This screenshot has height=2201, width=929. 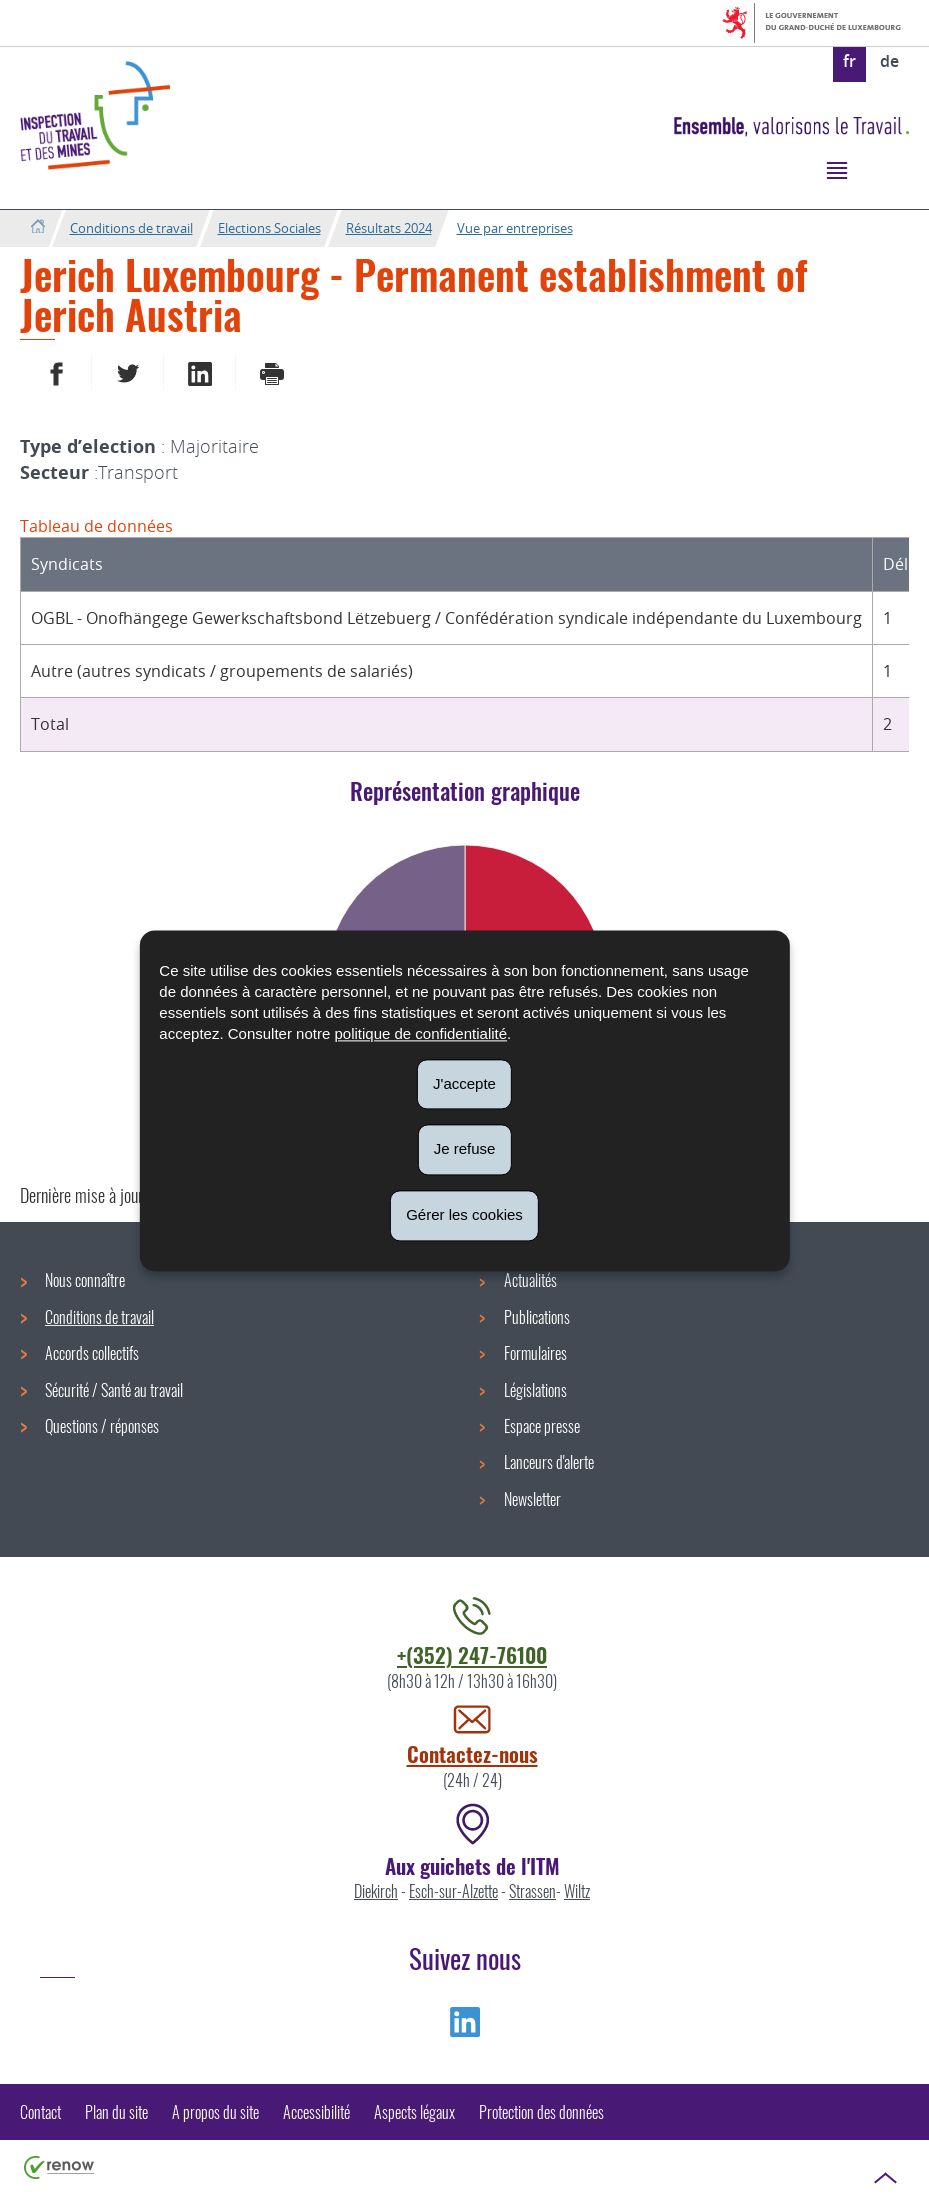 I want to click on Nous connaître, so click(x=85, y=1280).